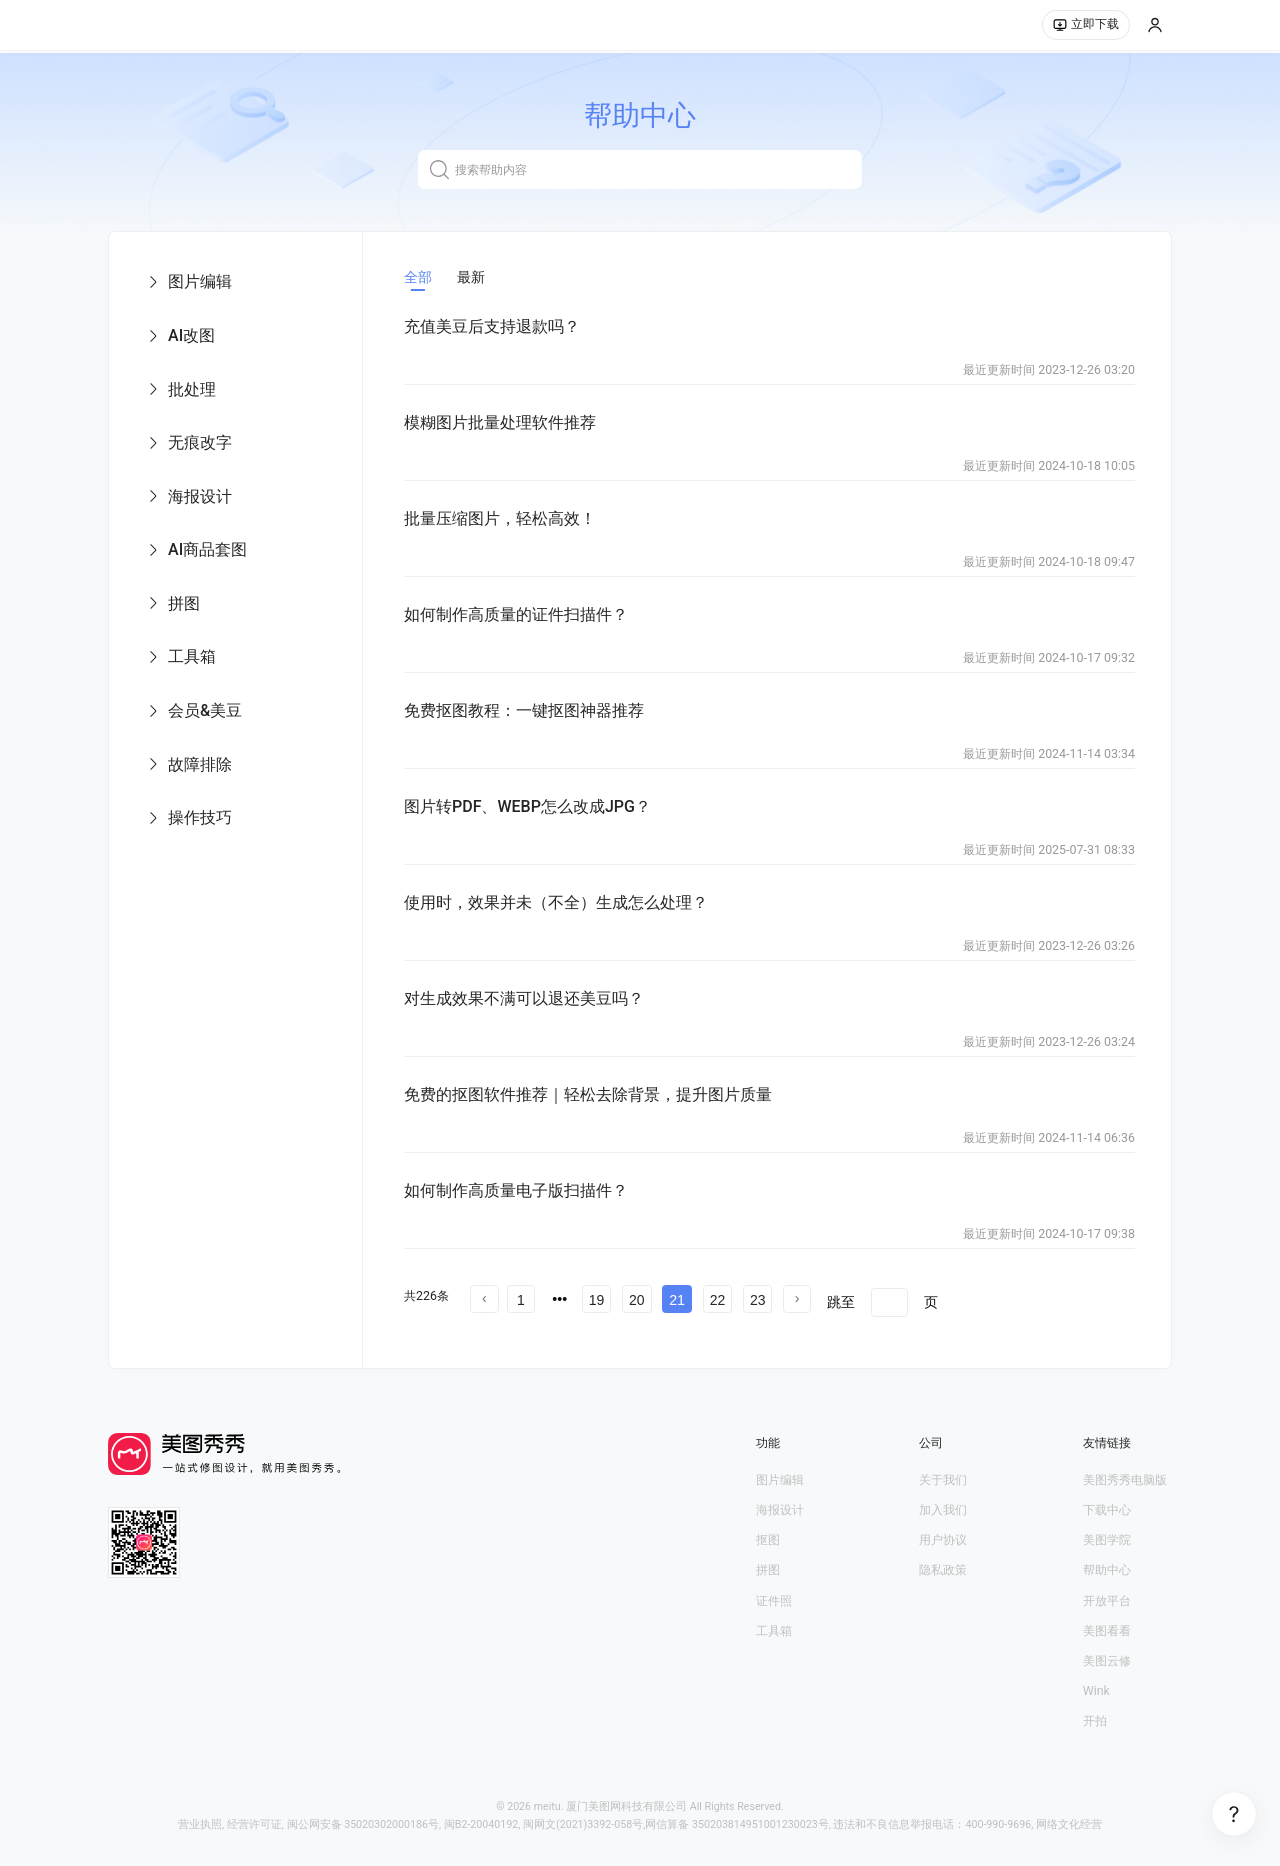  What do you see at coordinates (768, 1569) in the screenshot?
I see `拼图` at bounding box center [768, 1569].